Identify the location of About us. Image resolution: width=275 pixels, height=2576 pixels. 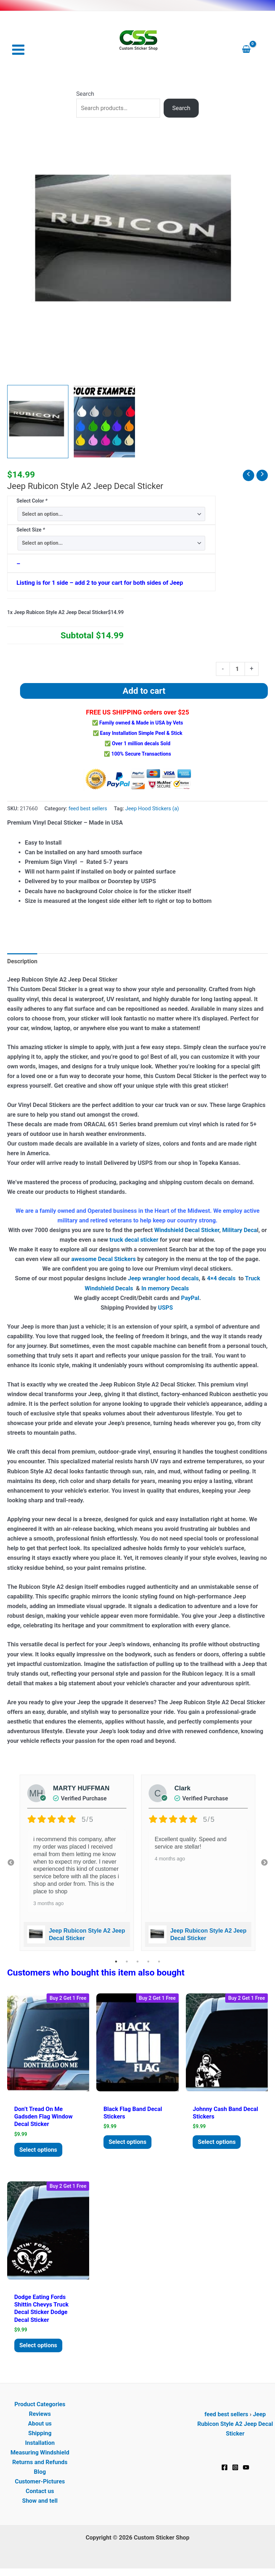
(40, 2426).